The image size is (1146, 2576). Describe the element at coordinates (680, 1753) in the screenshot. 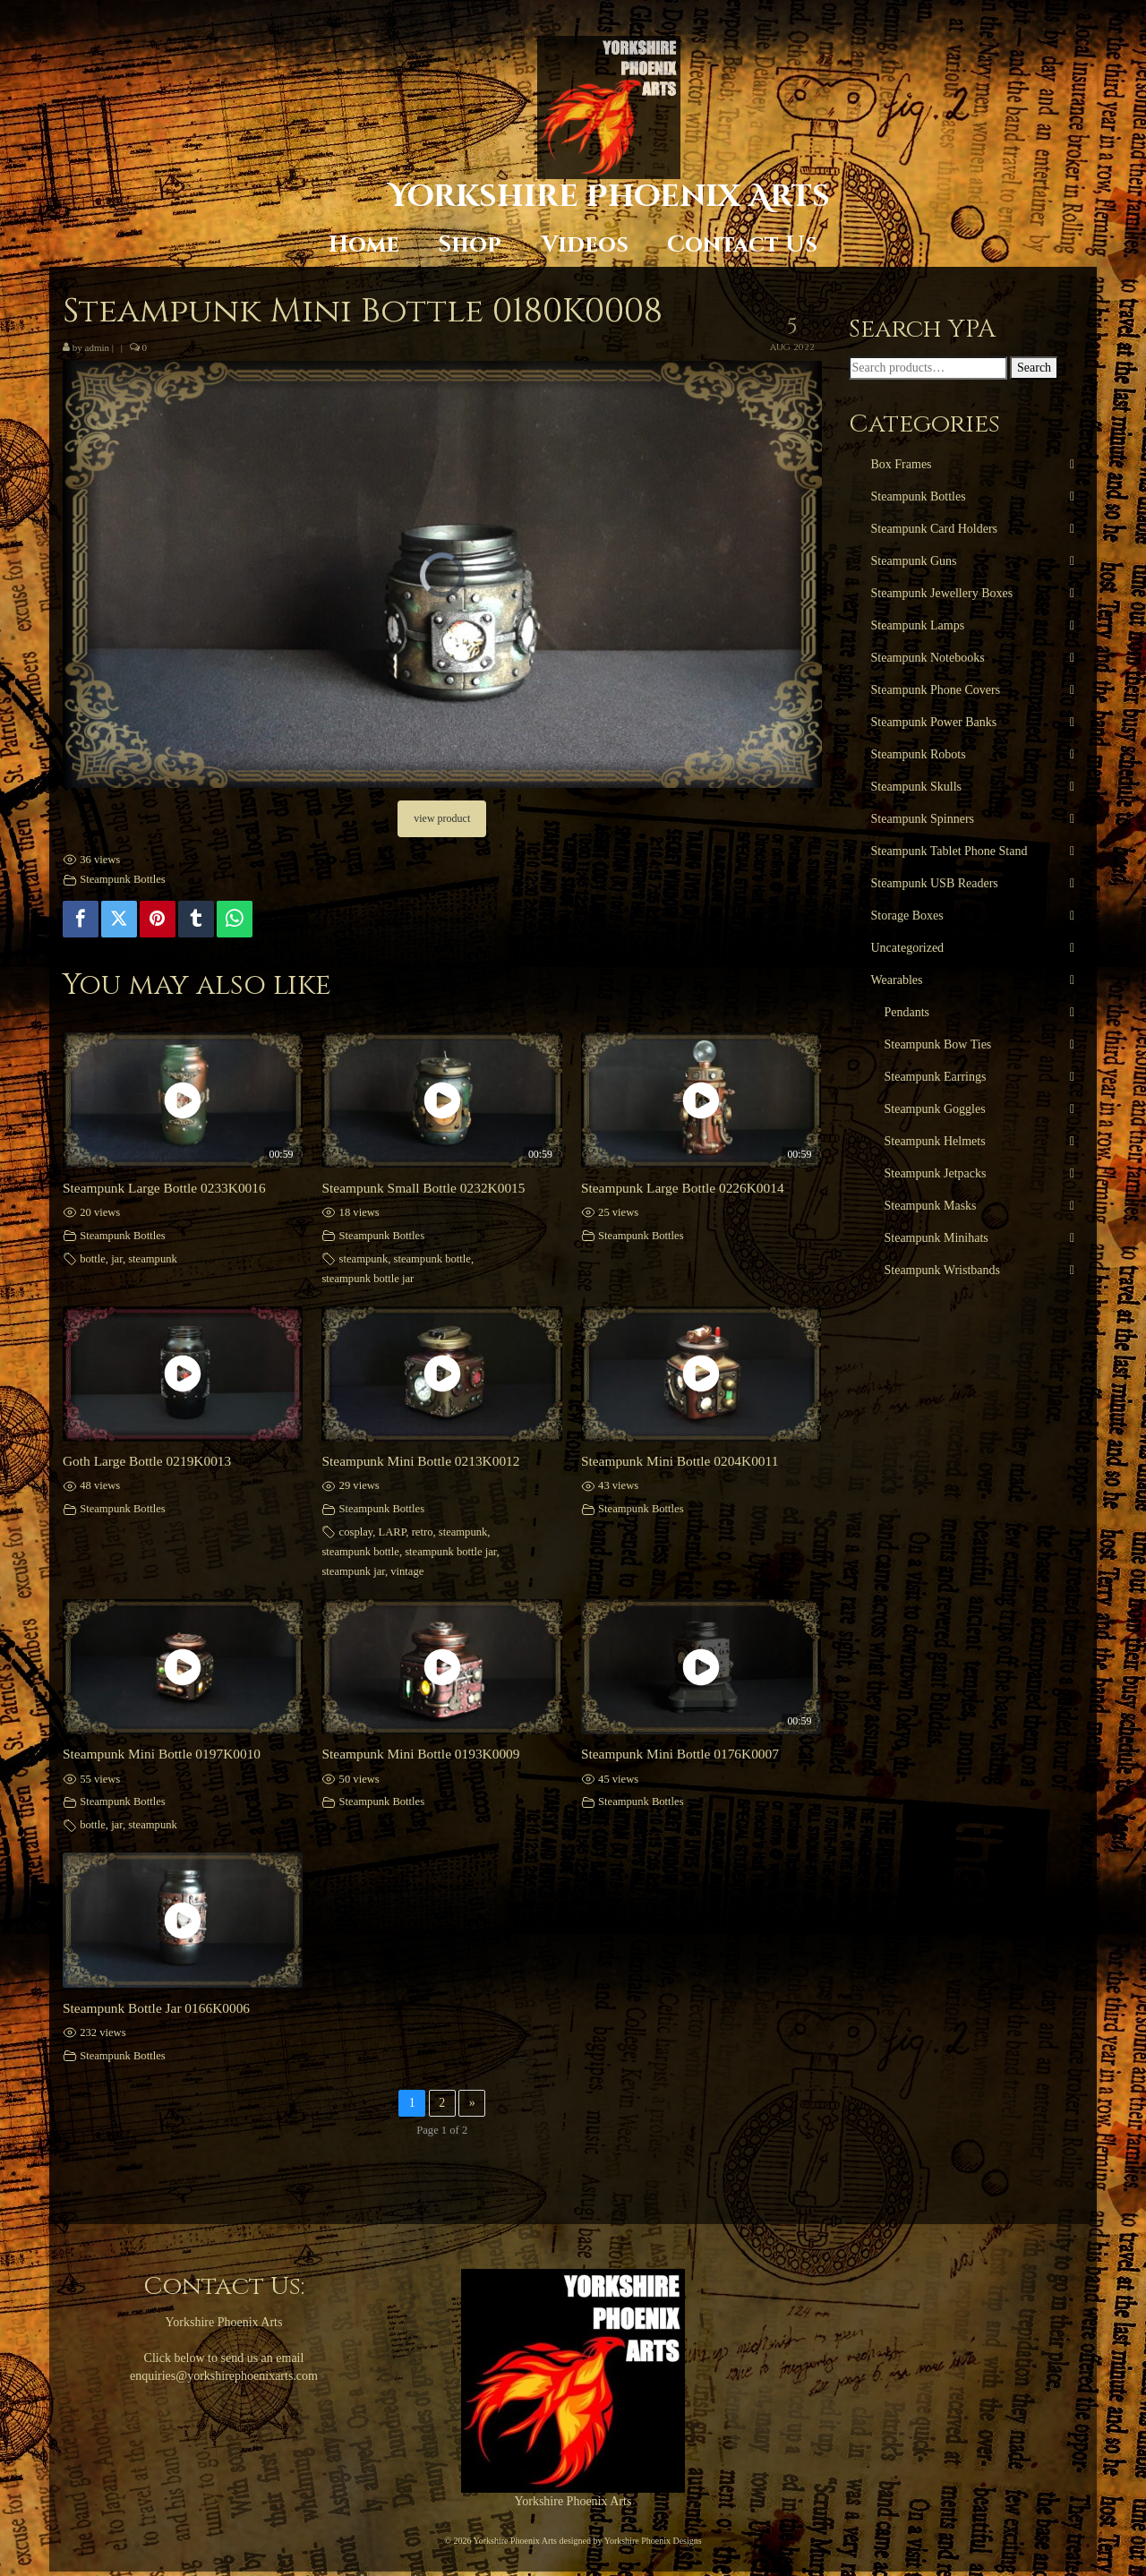

I see `Steampunk Mini Bottle 0176K0007` at that location.